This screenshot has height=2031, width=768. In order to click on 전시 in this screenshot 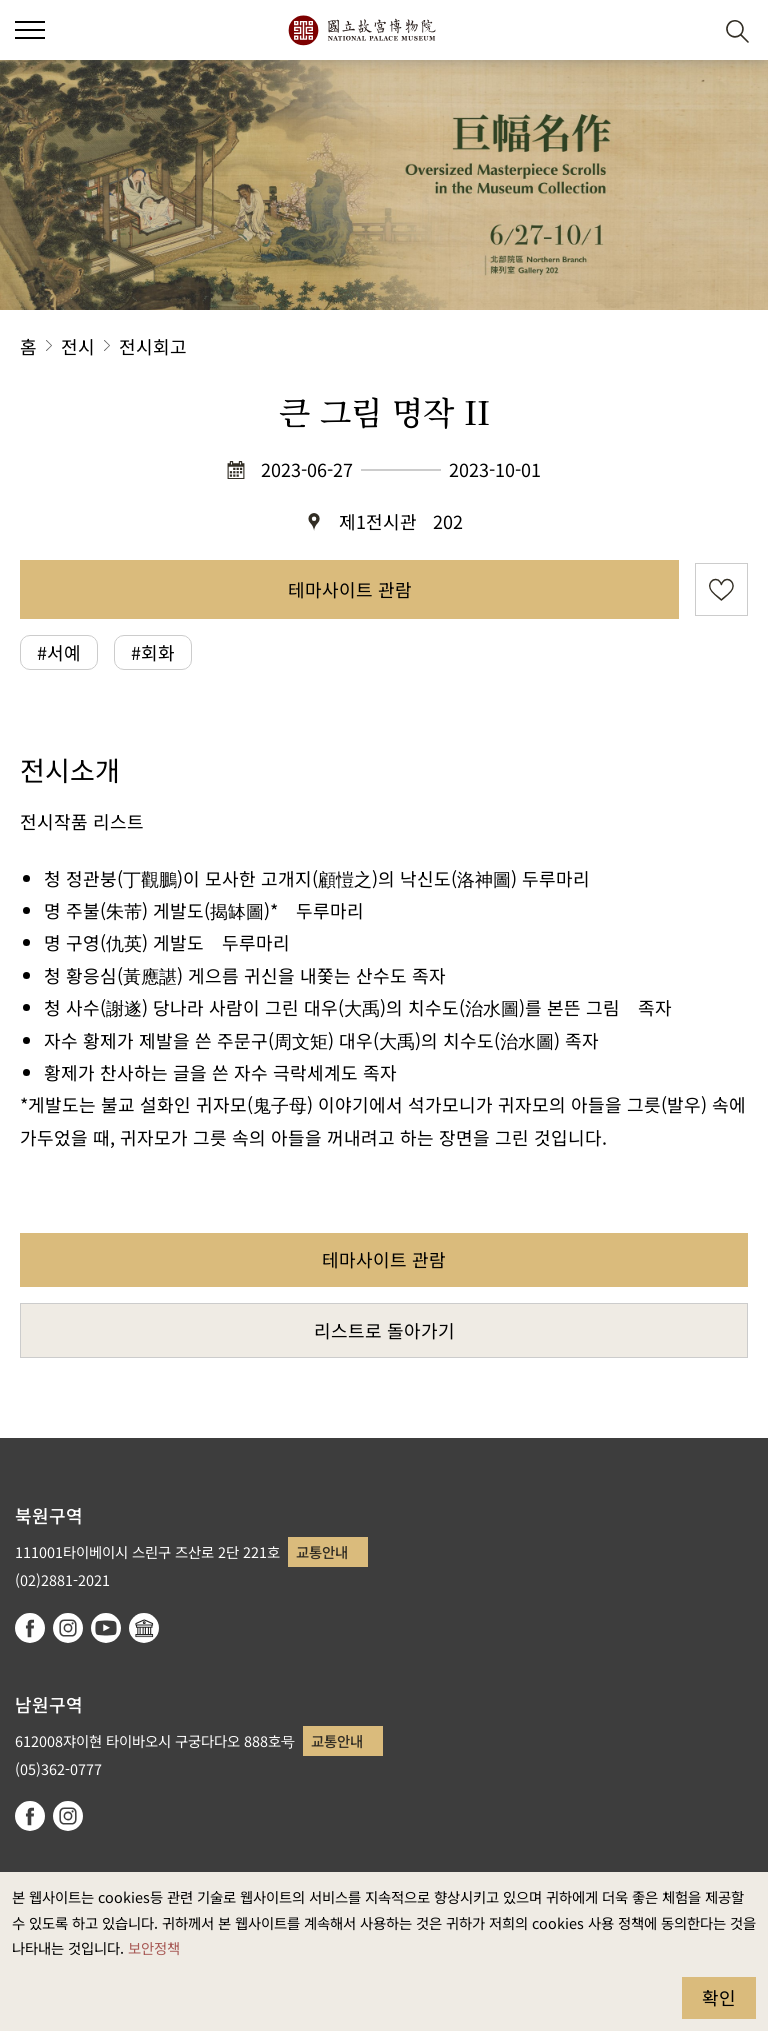, I will do `click(78, 346)`.